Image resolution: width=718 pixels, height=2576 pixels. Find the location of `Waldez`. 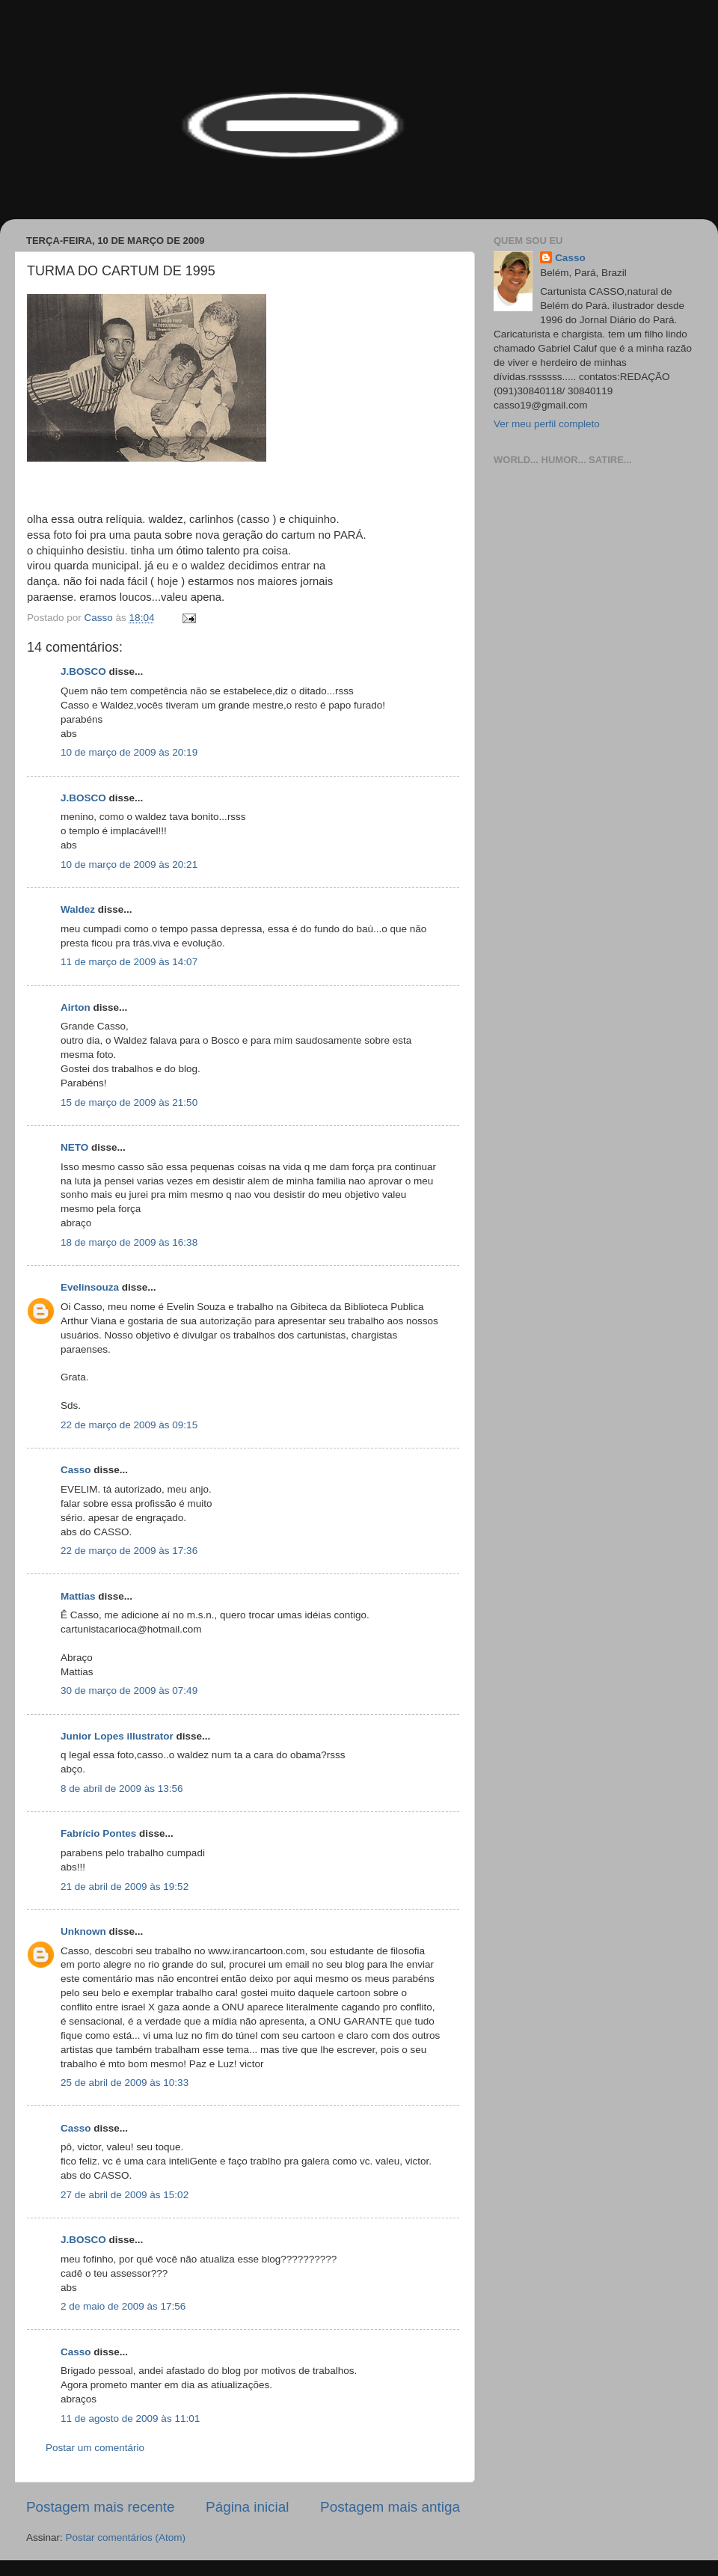

Waldez is located at coordinates (78, 909).